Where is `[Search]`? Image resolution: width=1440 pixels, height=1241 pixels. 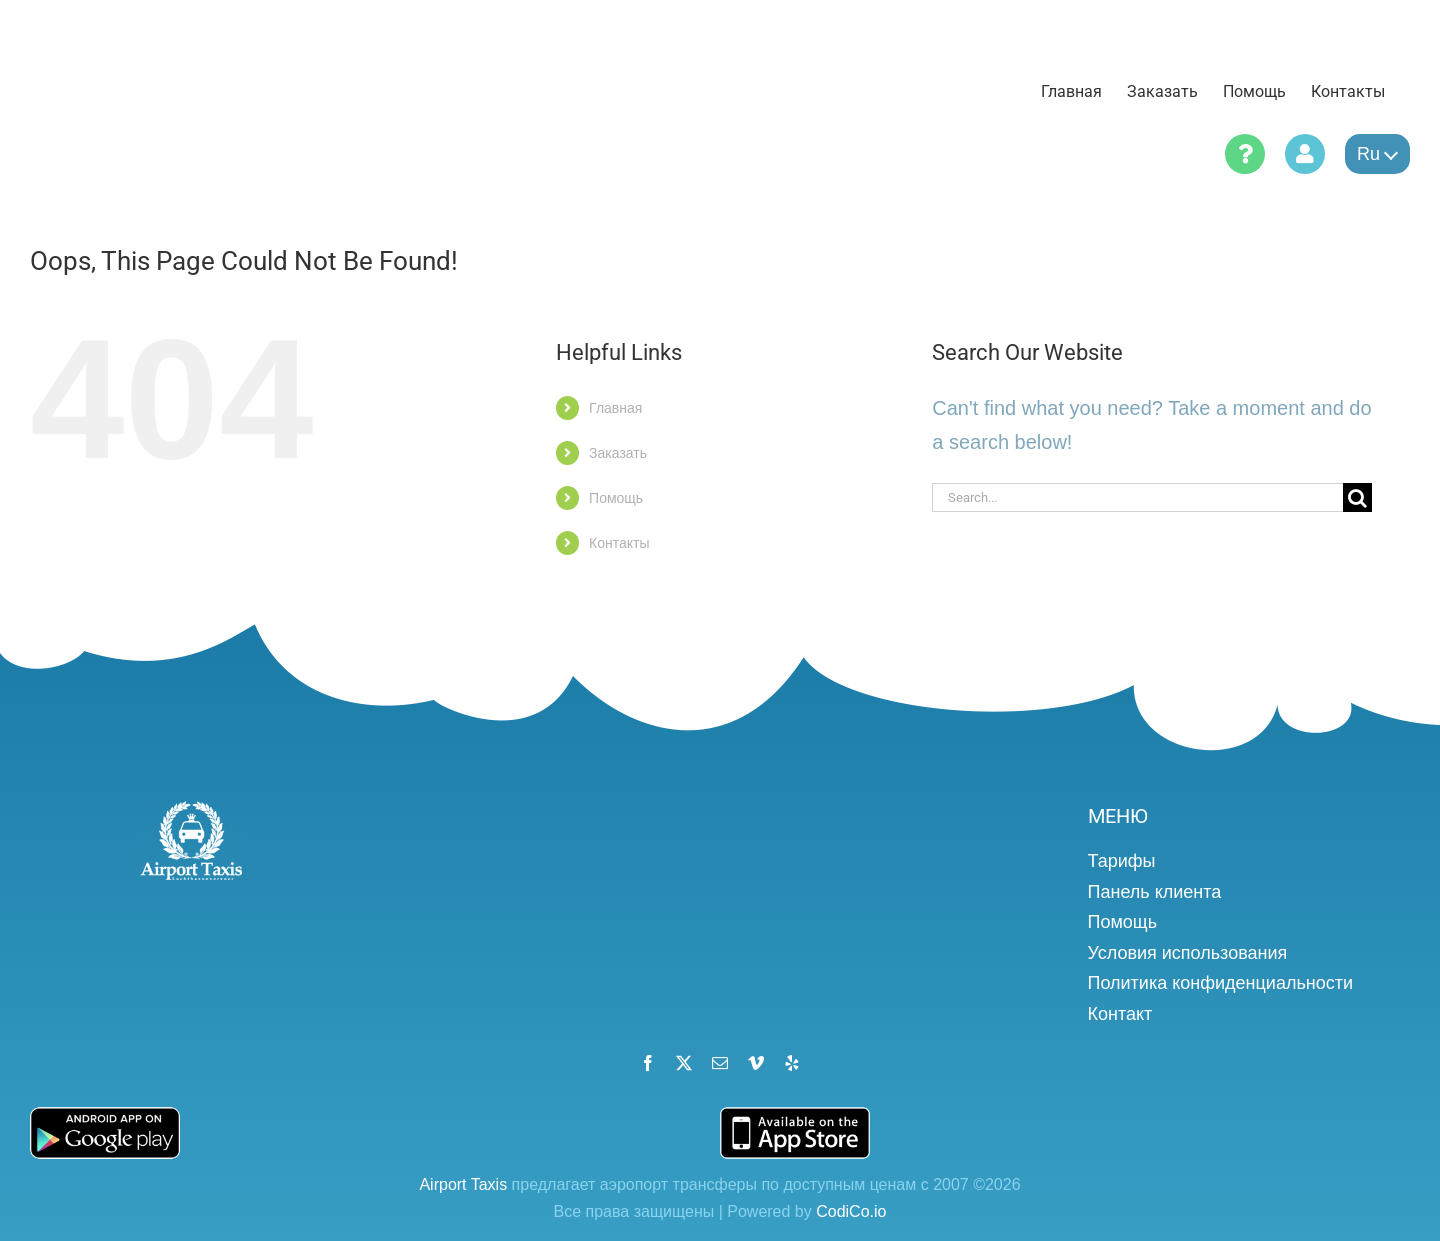 [Search] is located at coordinates (1357, 497).